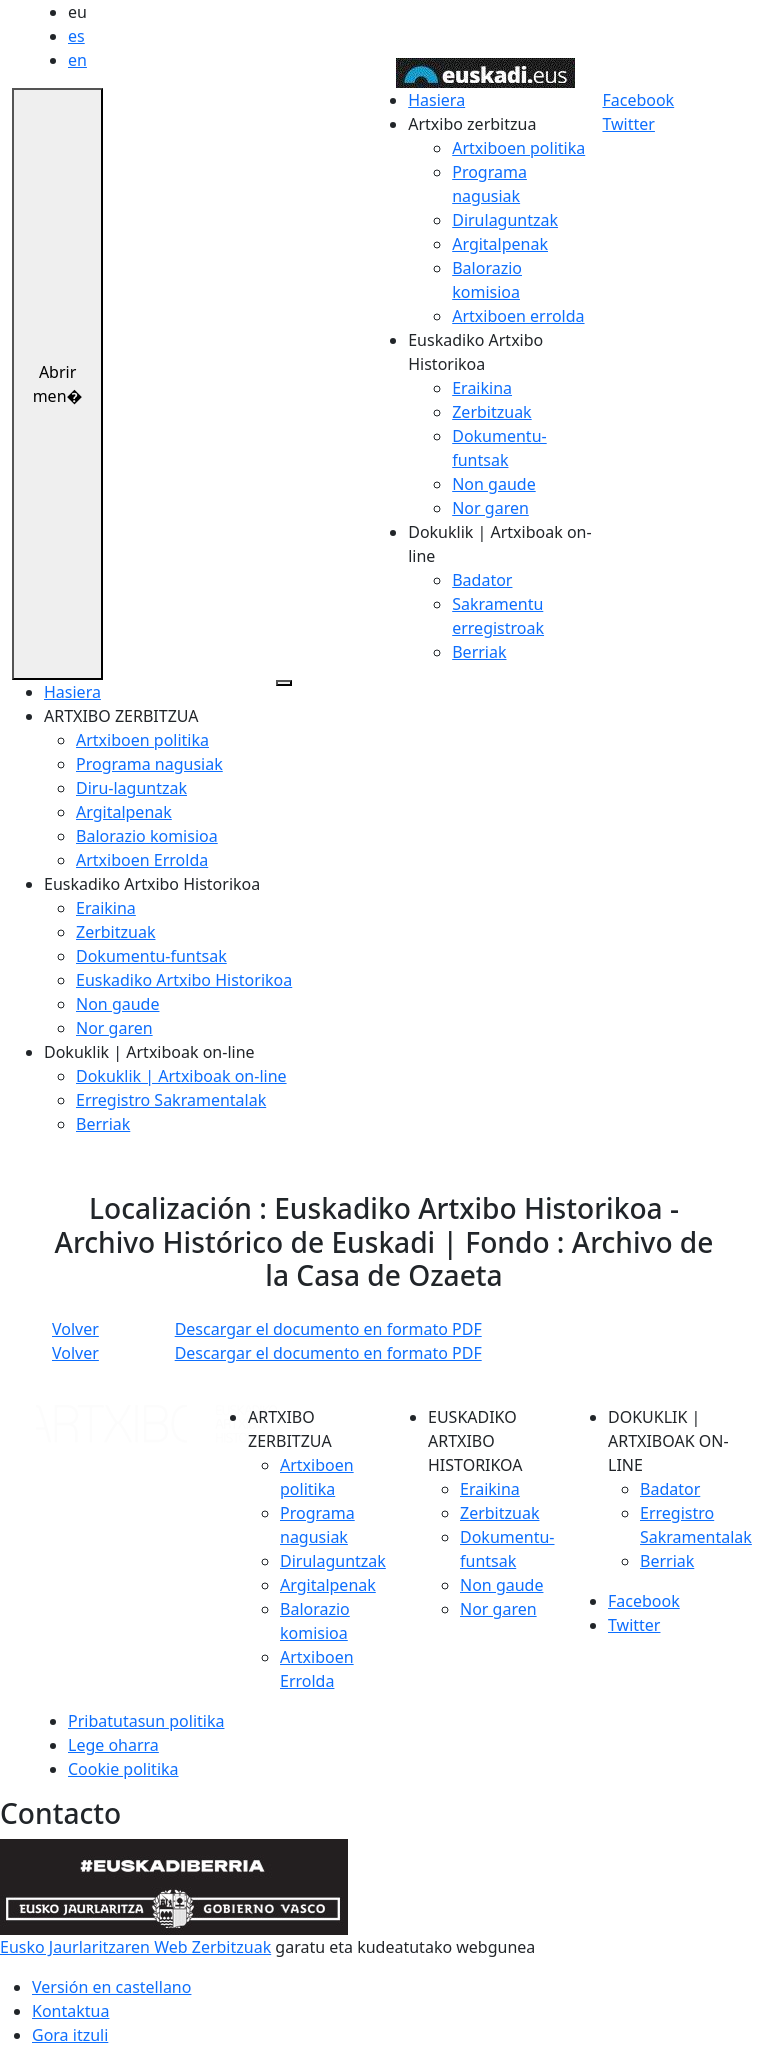 The height and width of the screenshot is (2063, 768). I want to click on Erregistro Sakramentalak, so click(171, 1100).